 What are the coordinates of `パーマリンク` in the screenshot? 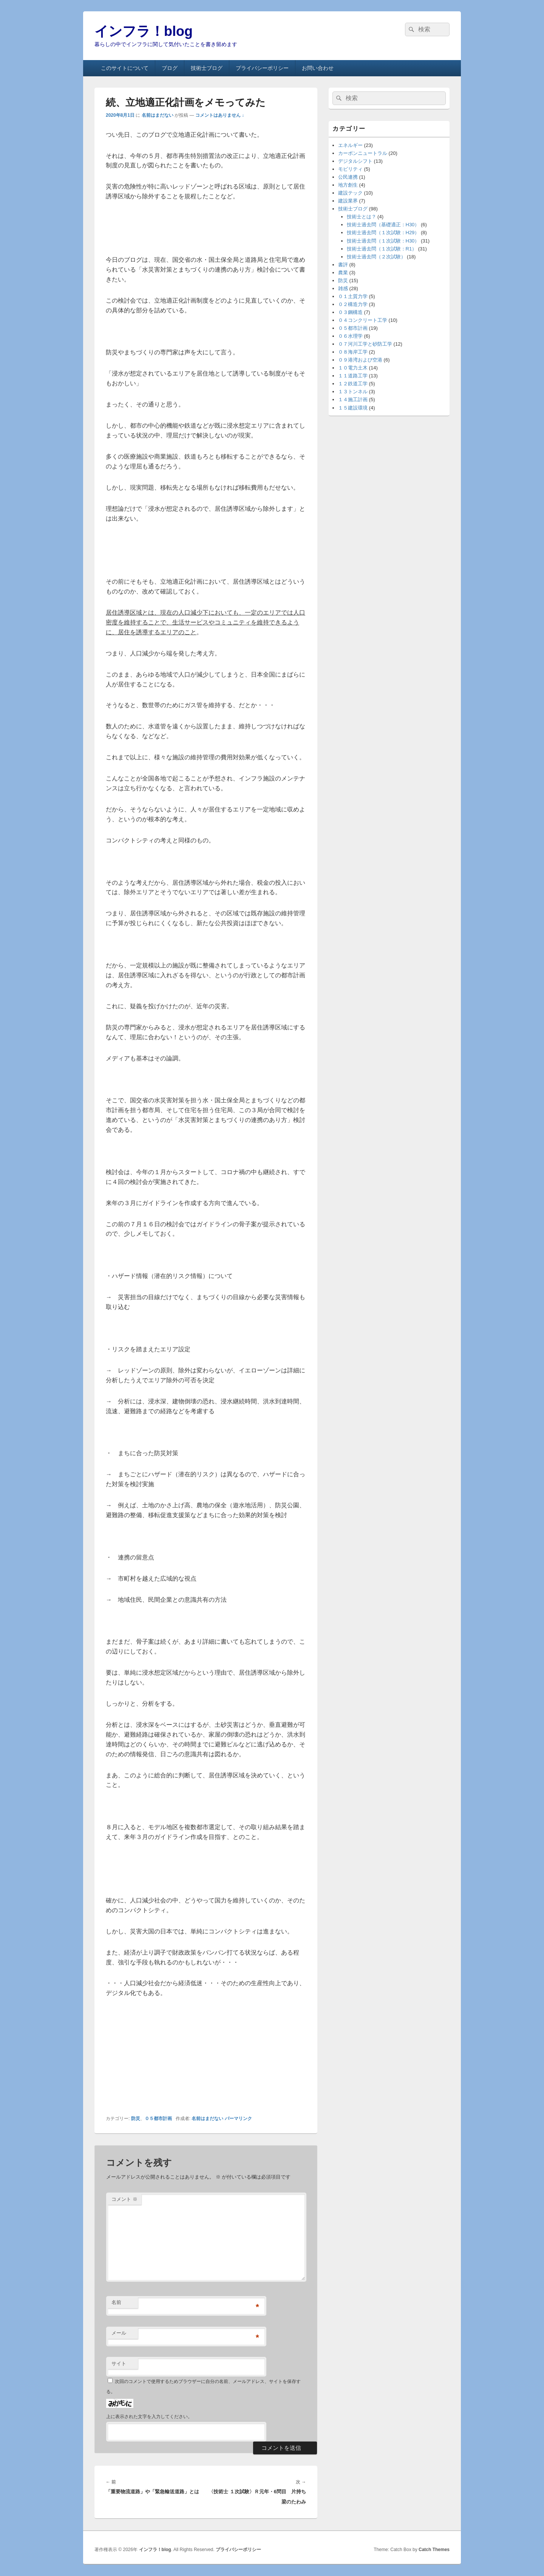 It's located at (238, 2118).